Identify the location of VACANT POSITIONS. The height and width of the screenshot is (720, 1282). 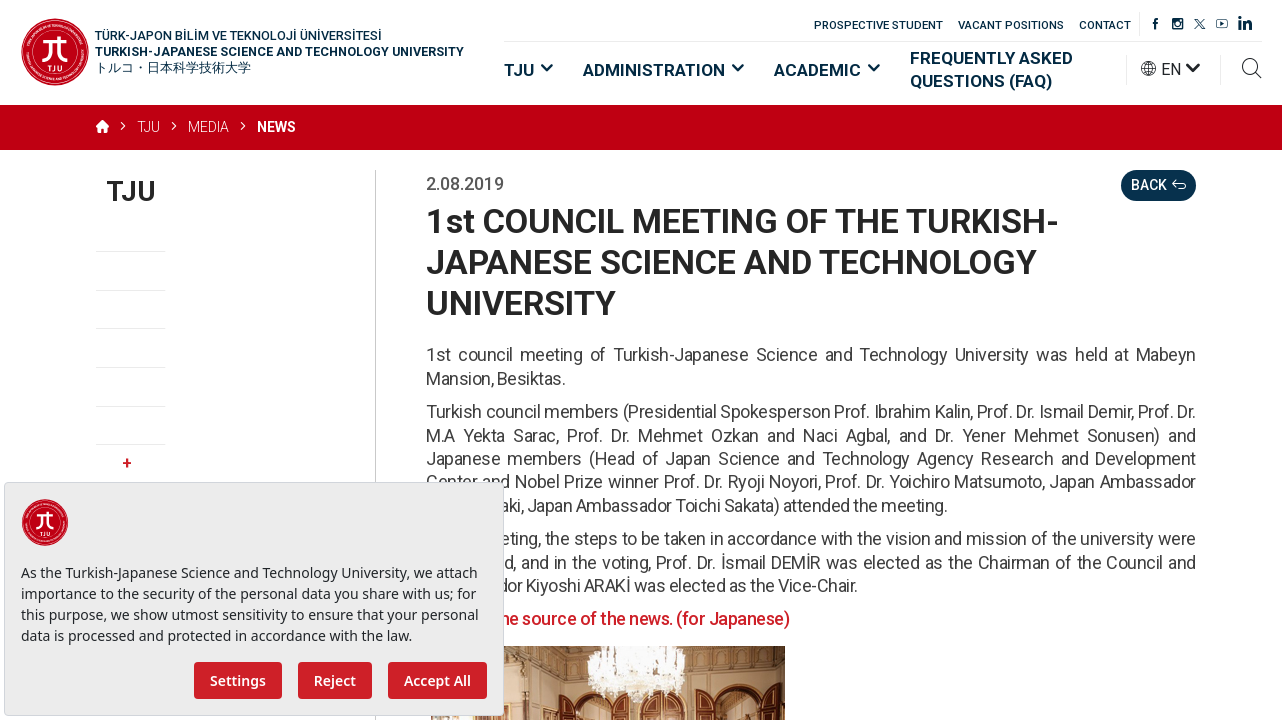
(1011, 25).